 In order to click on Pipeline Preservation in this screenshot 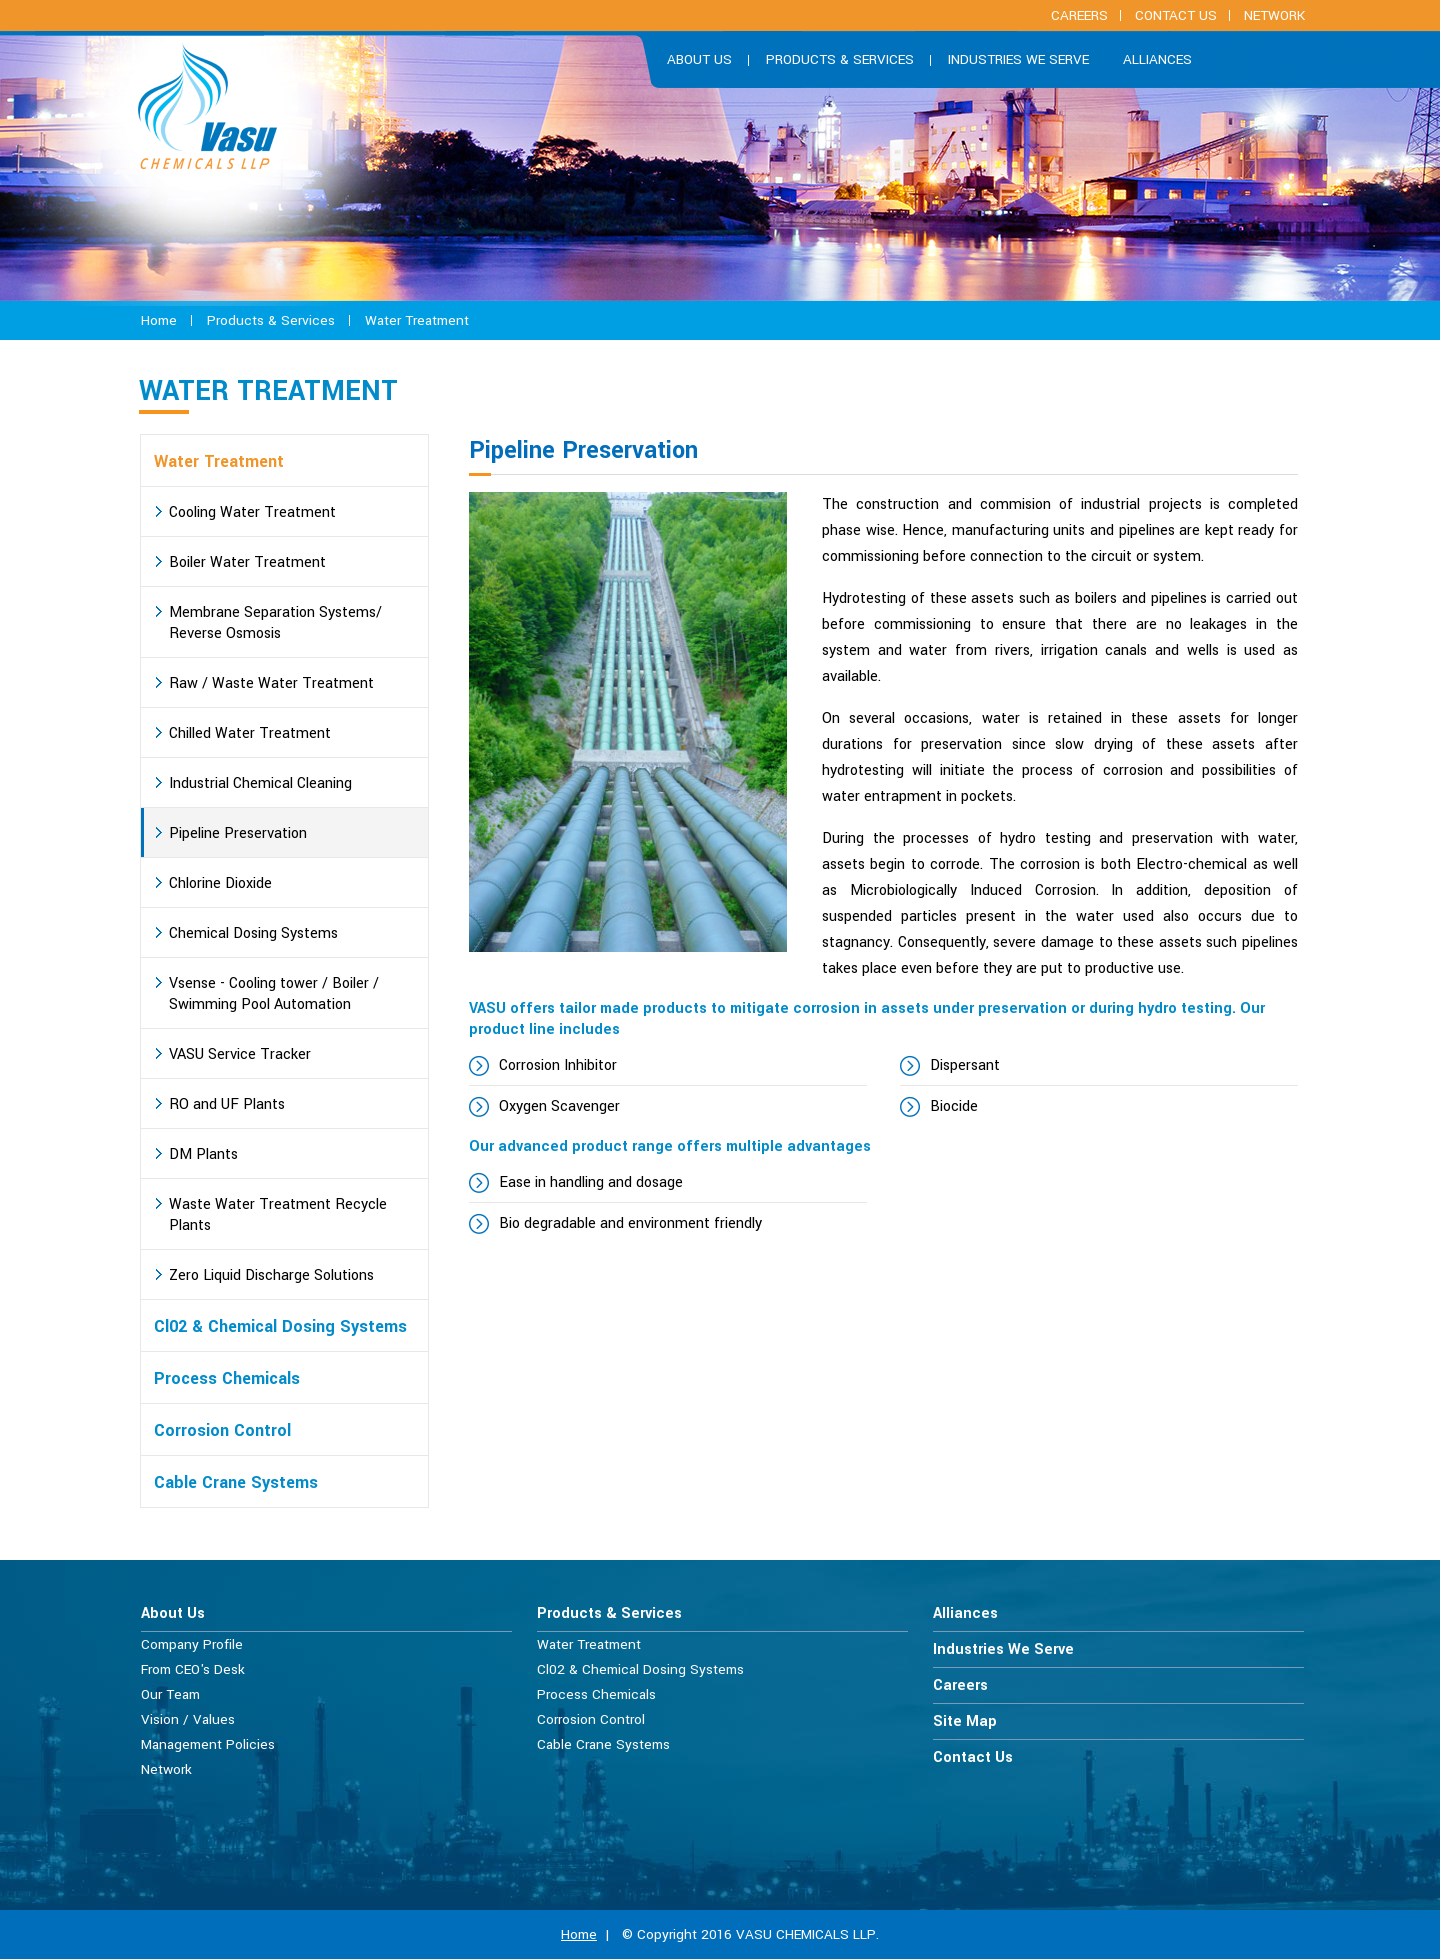, I will do `click(238, 833)`.